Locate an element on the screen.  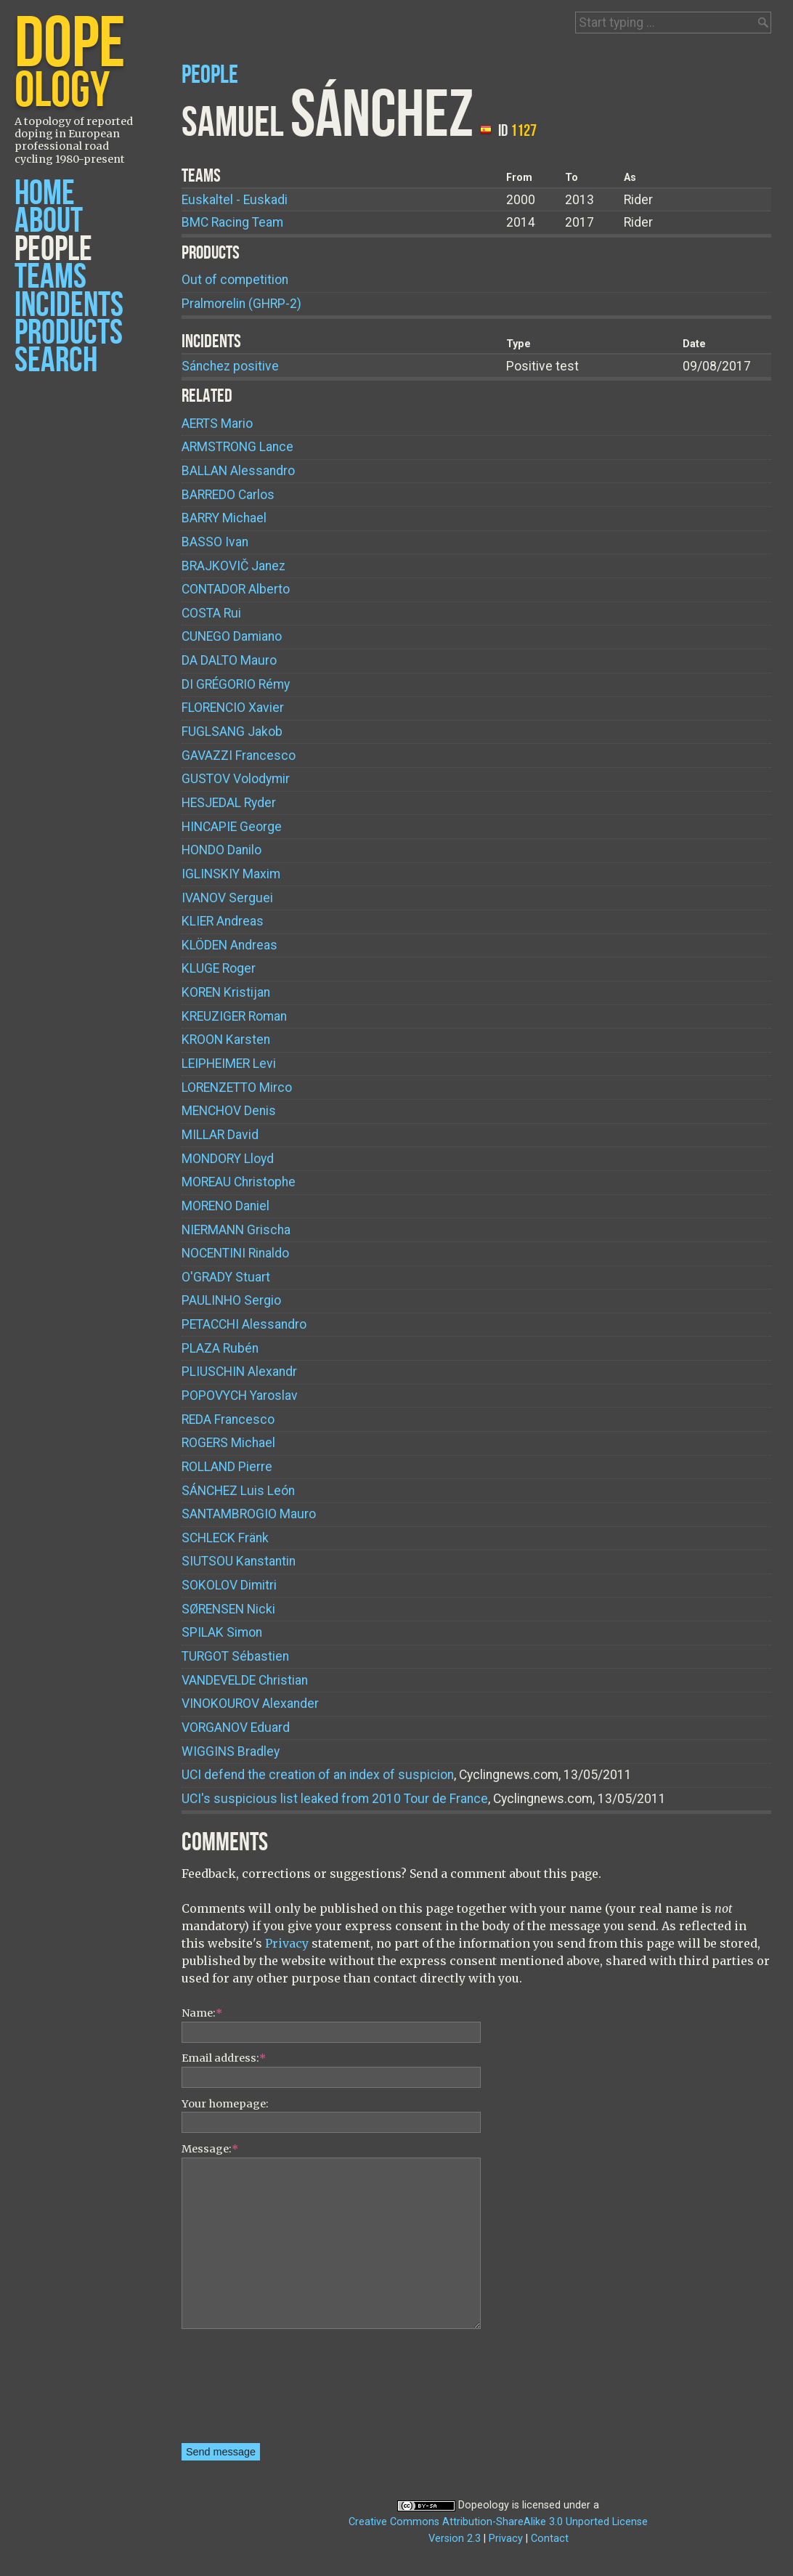
Dopeology is located at coordinates (483, 2505).